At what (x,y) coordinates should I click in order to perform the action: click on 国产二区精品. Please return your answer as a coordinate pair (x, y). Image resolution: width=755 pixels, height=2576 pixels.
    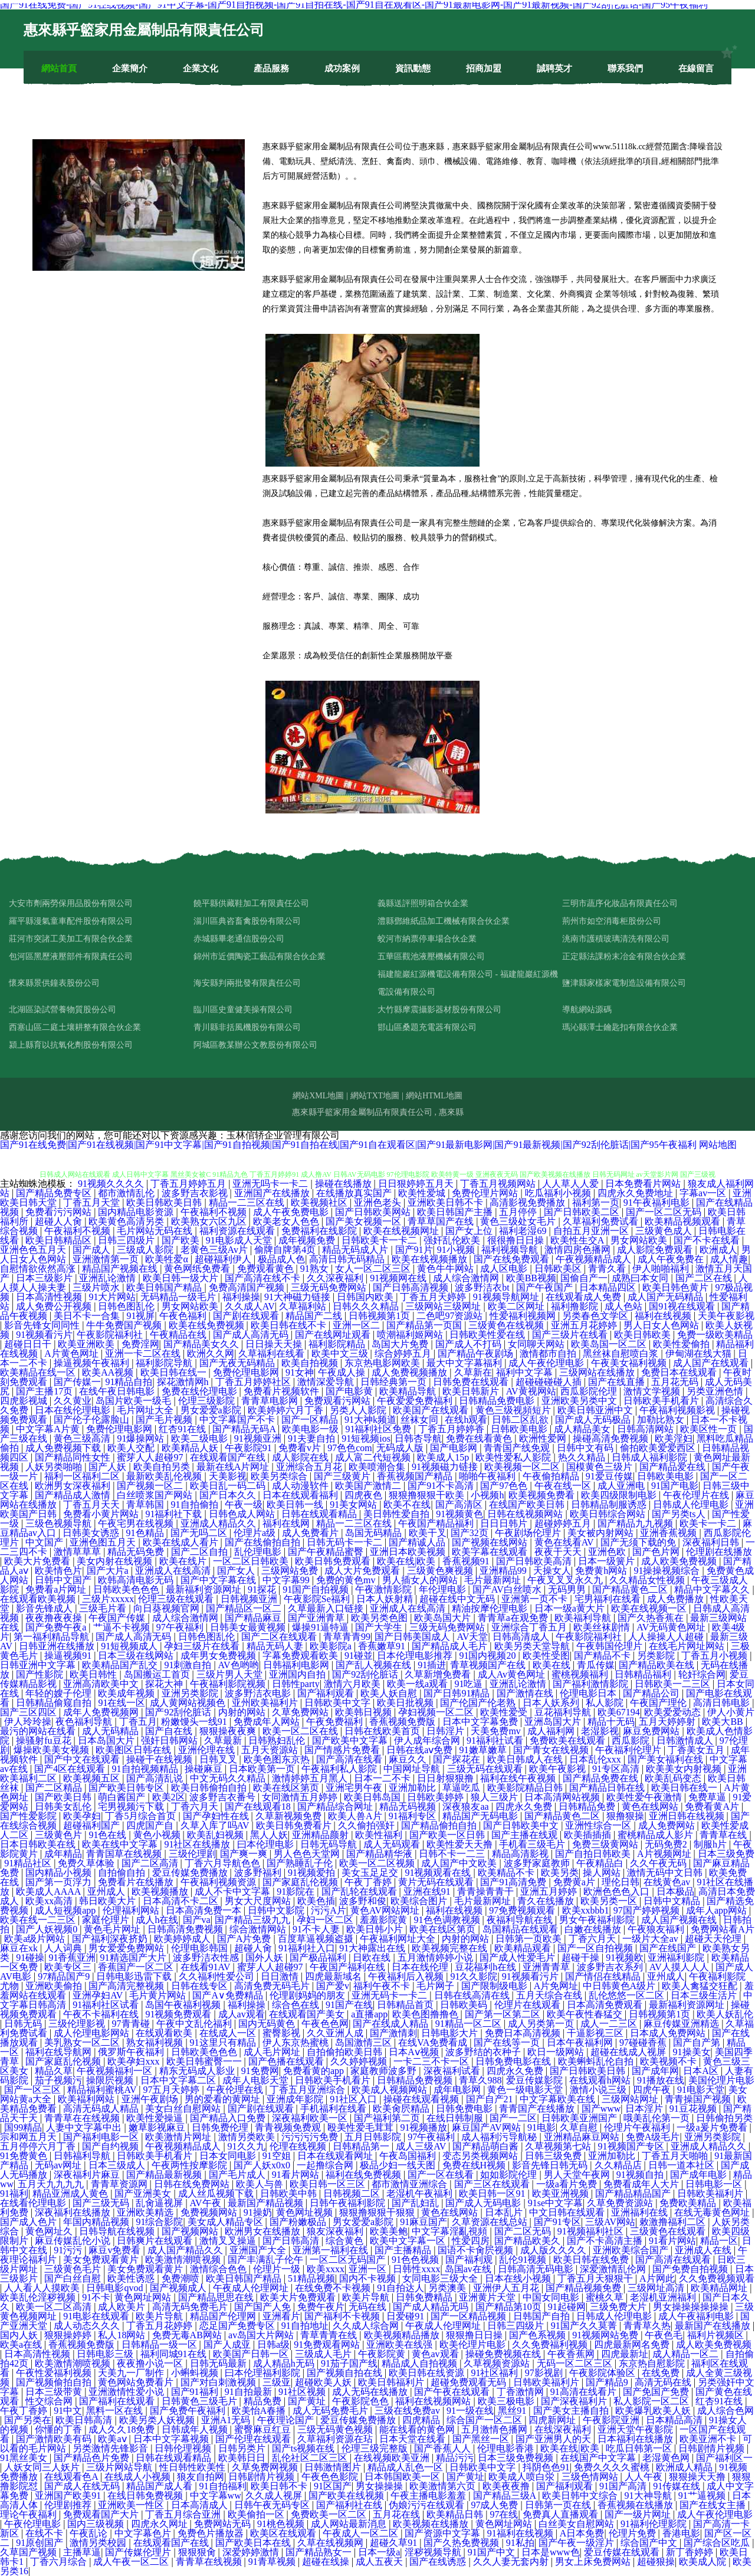
    Looking at the image, I should click on (54, 1788).